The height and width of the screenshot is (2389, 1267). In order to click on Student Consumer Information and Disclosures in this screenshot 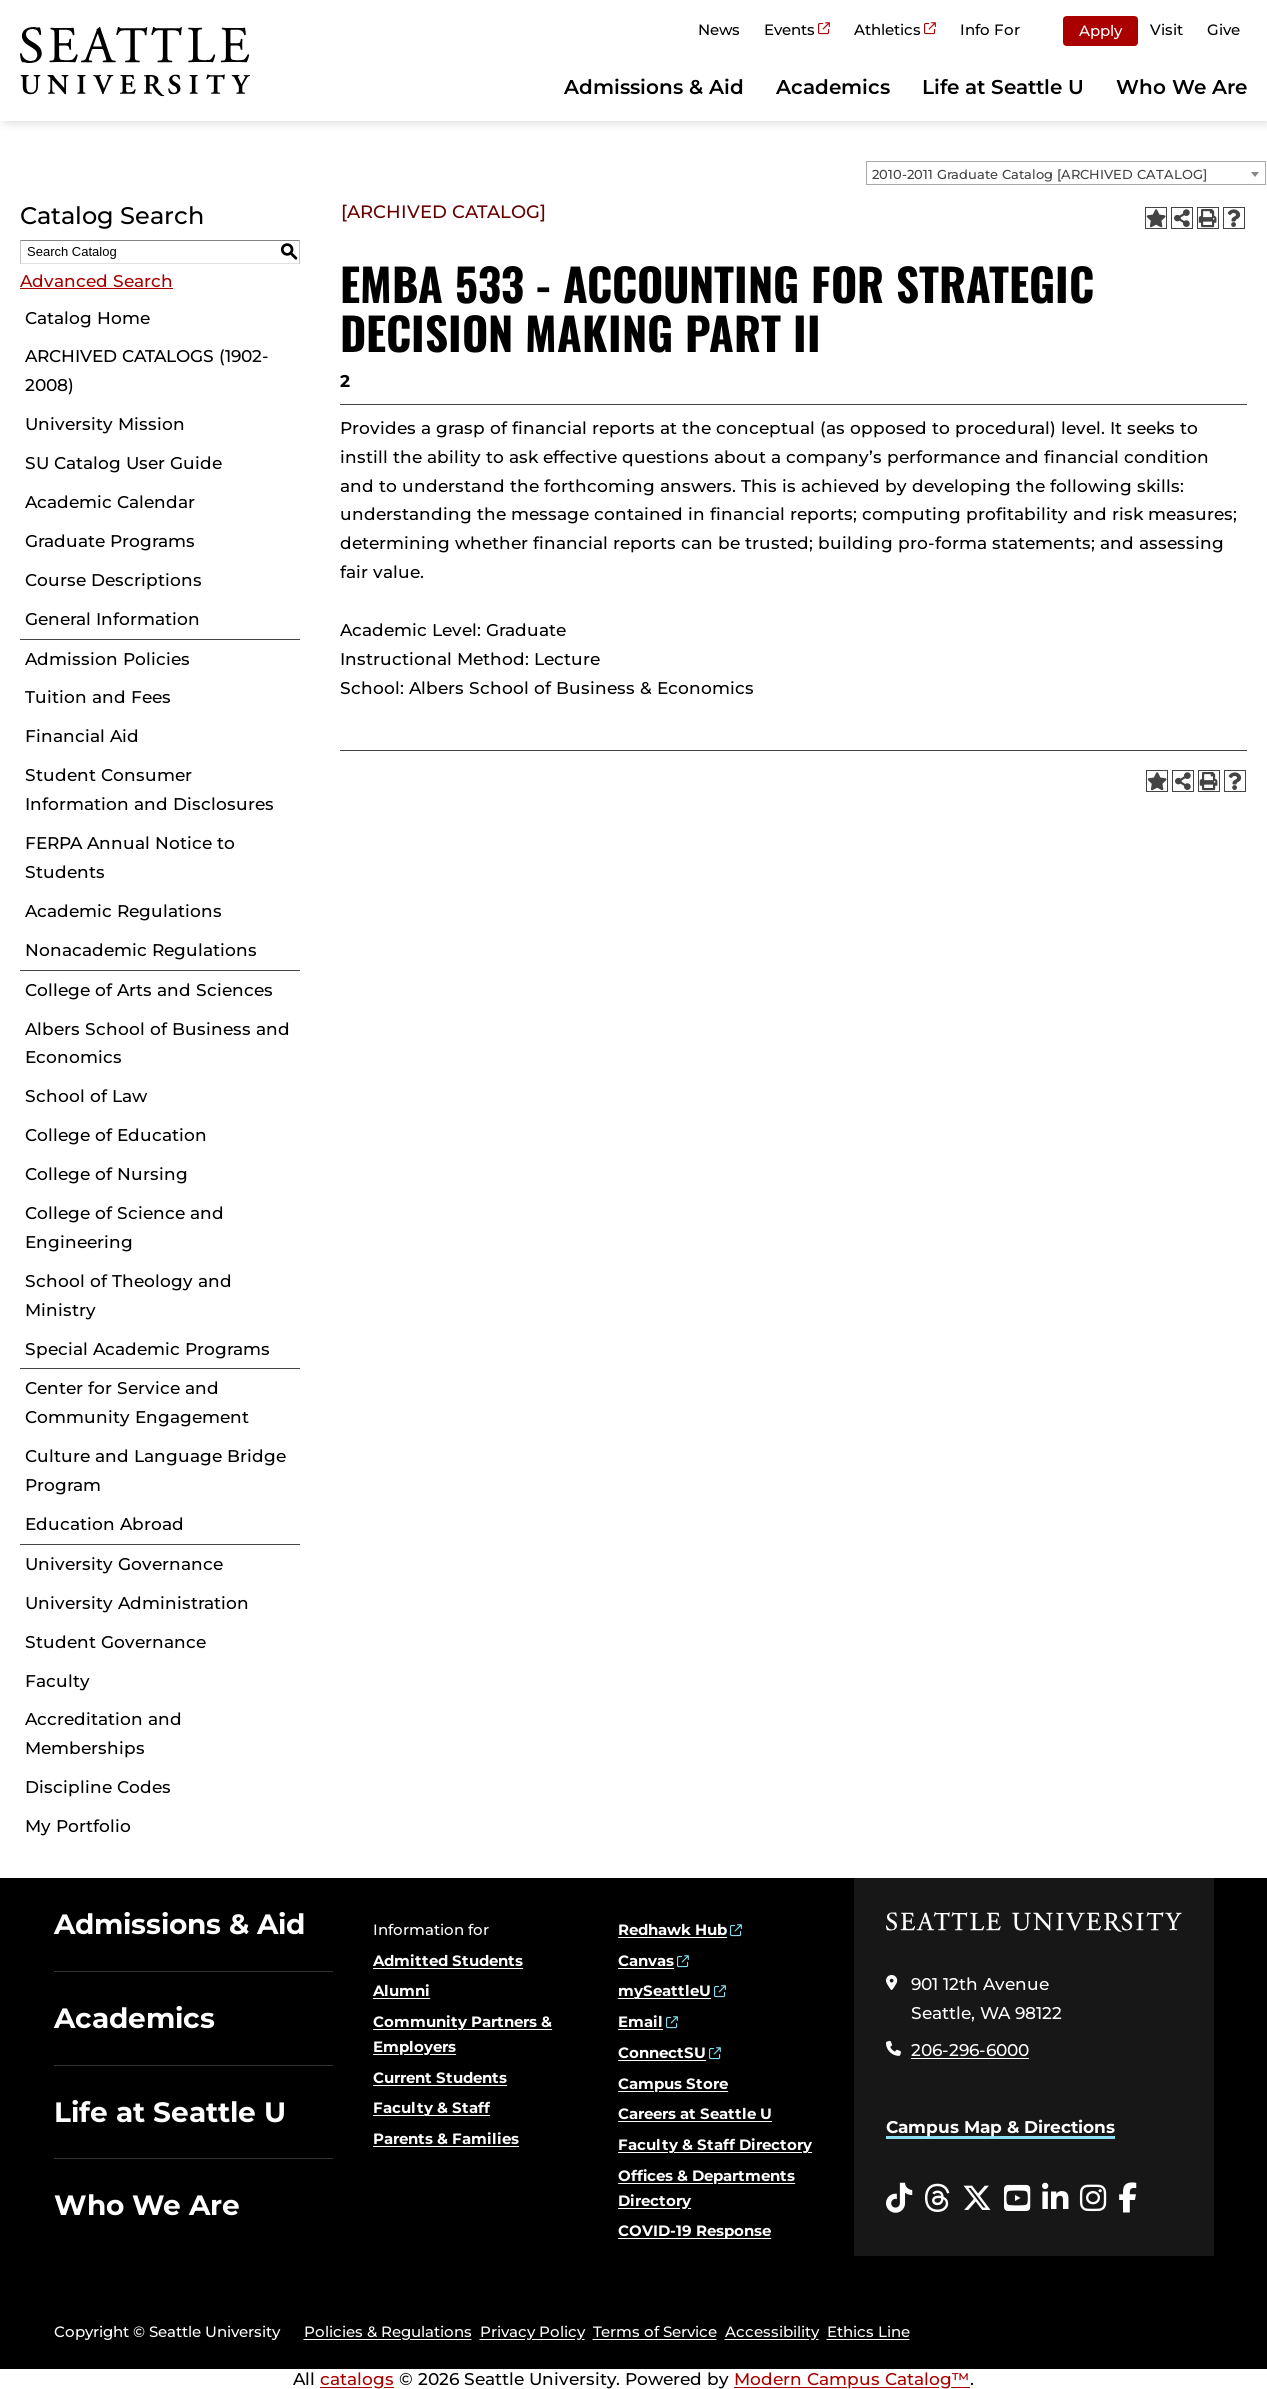, I will do `click(149, 789)`.